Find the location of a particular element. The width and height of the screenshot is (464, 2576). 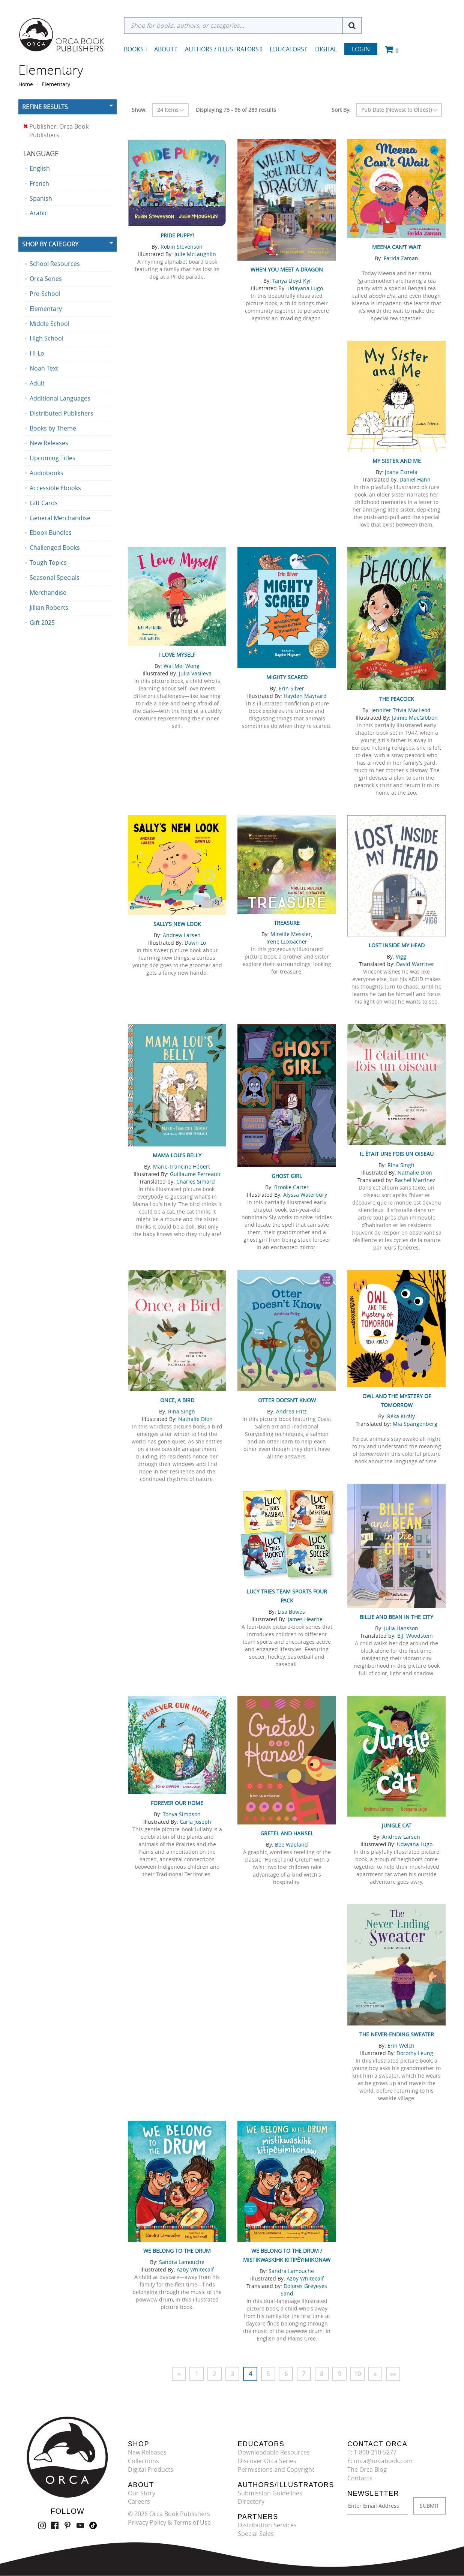

Robin Stevenson is located at coordinates (182, 246).